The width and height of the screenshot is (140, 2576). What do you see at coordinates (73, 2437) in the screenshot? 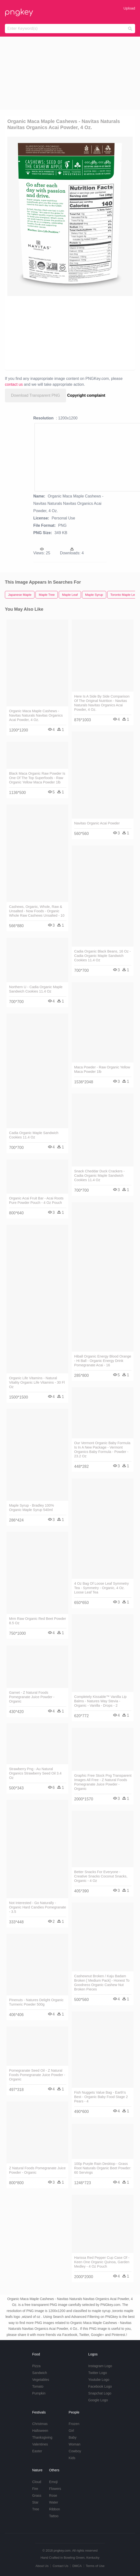
I see `Baby` at bounding box center [73, 2437].